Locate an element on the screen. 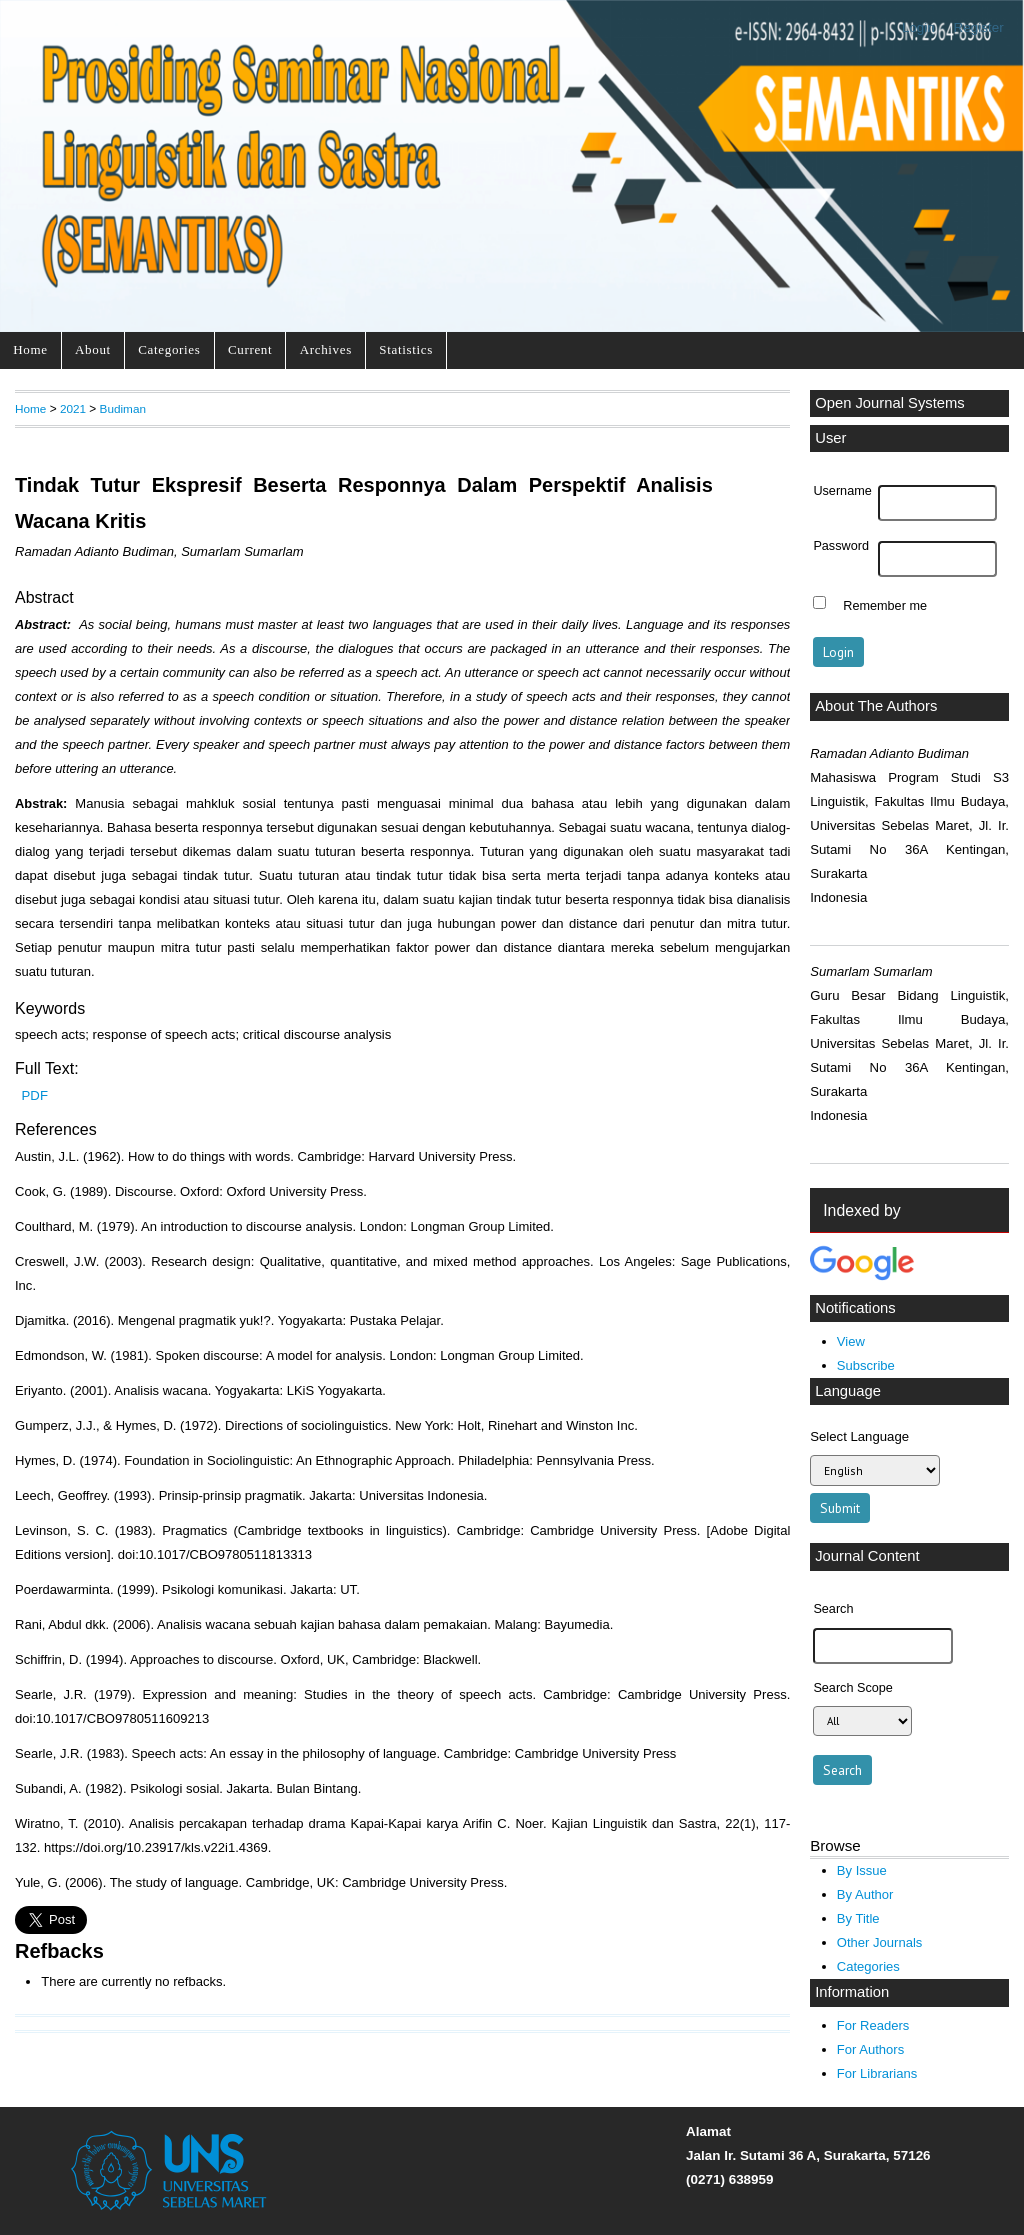 This screenshot has width=1024, height=2235. 2021 is located at coordinates (73, 408).